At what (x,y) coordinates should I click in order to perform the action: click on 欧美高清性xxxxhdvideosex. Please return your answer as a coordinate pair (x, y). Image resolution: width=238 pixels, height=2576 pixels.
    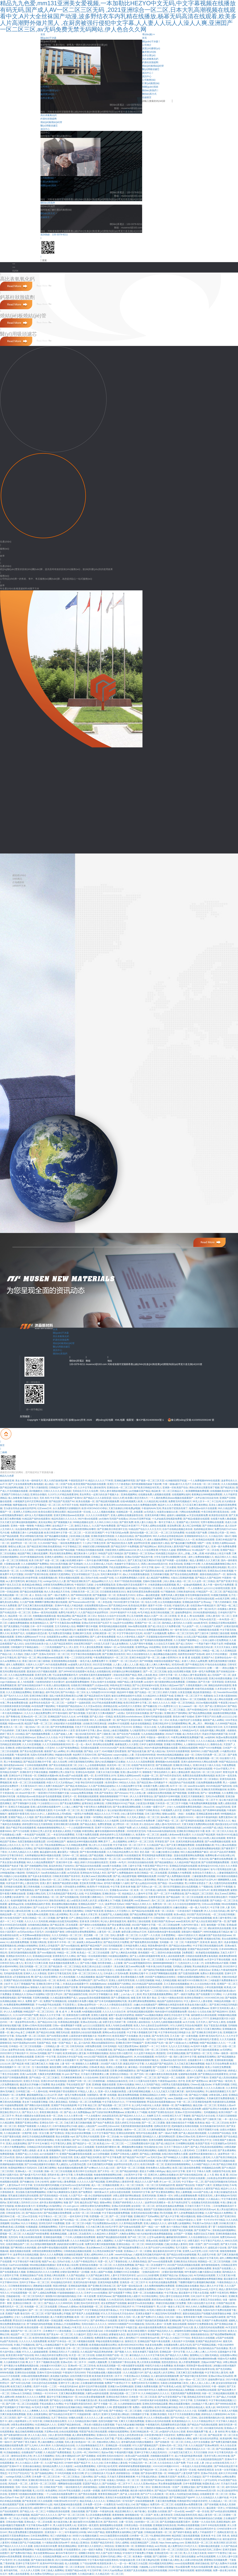
    Looking at the image, I should click on (118, 1505).